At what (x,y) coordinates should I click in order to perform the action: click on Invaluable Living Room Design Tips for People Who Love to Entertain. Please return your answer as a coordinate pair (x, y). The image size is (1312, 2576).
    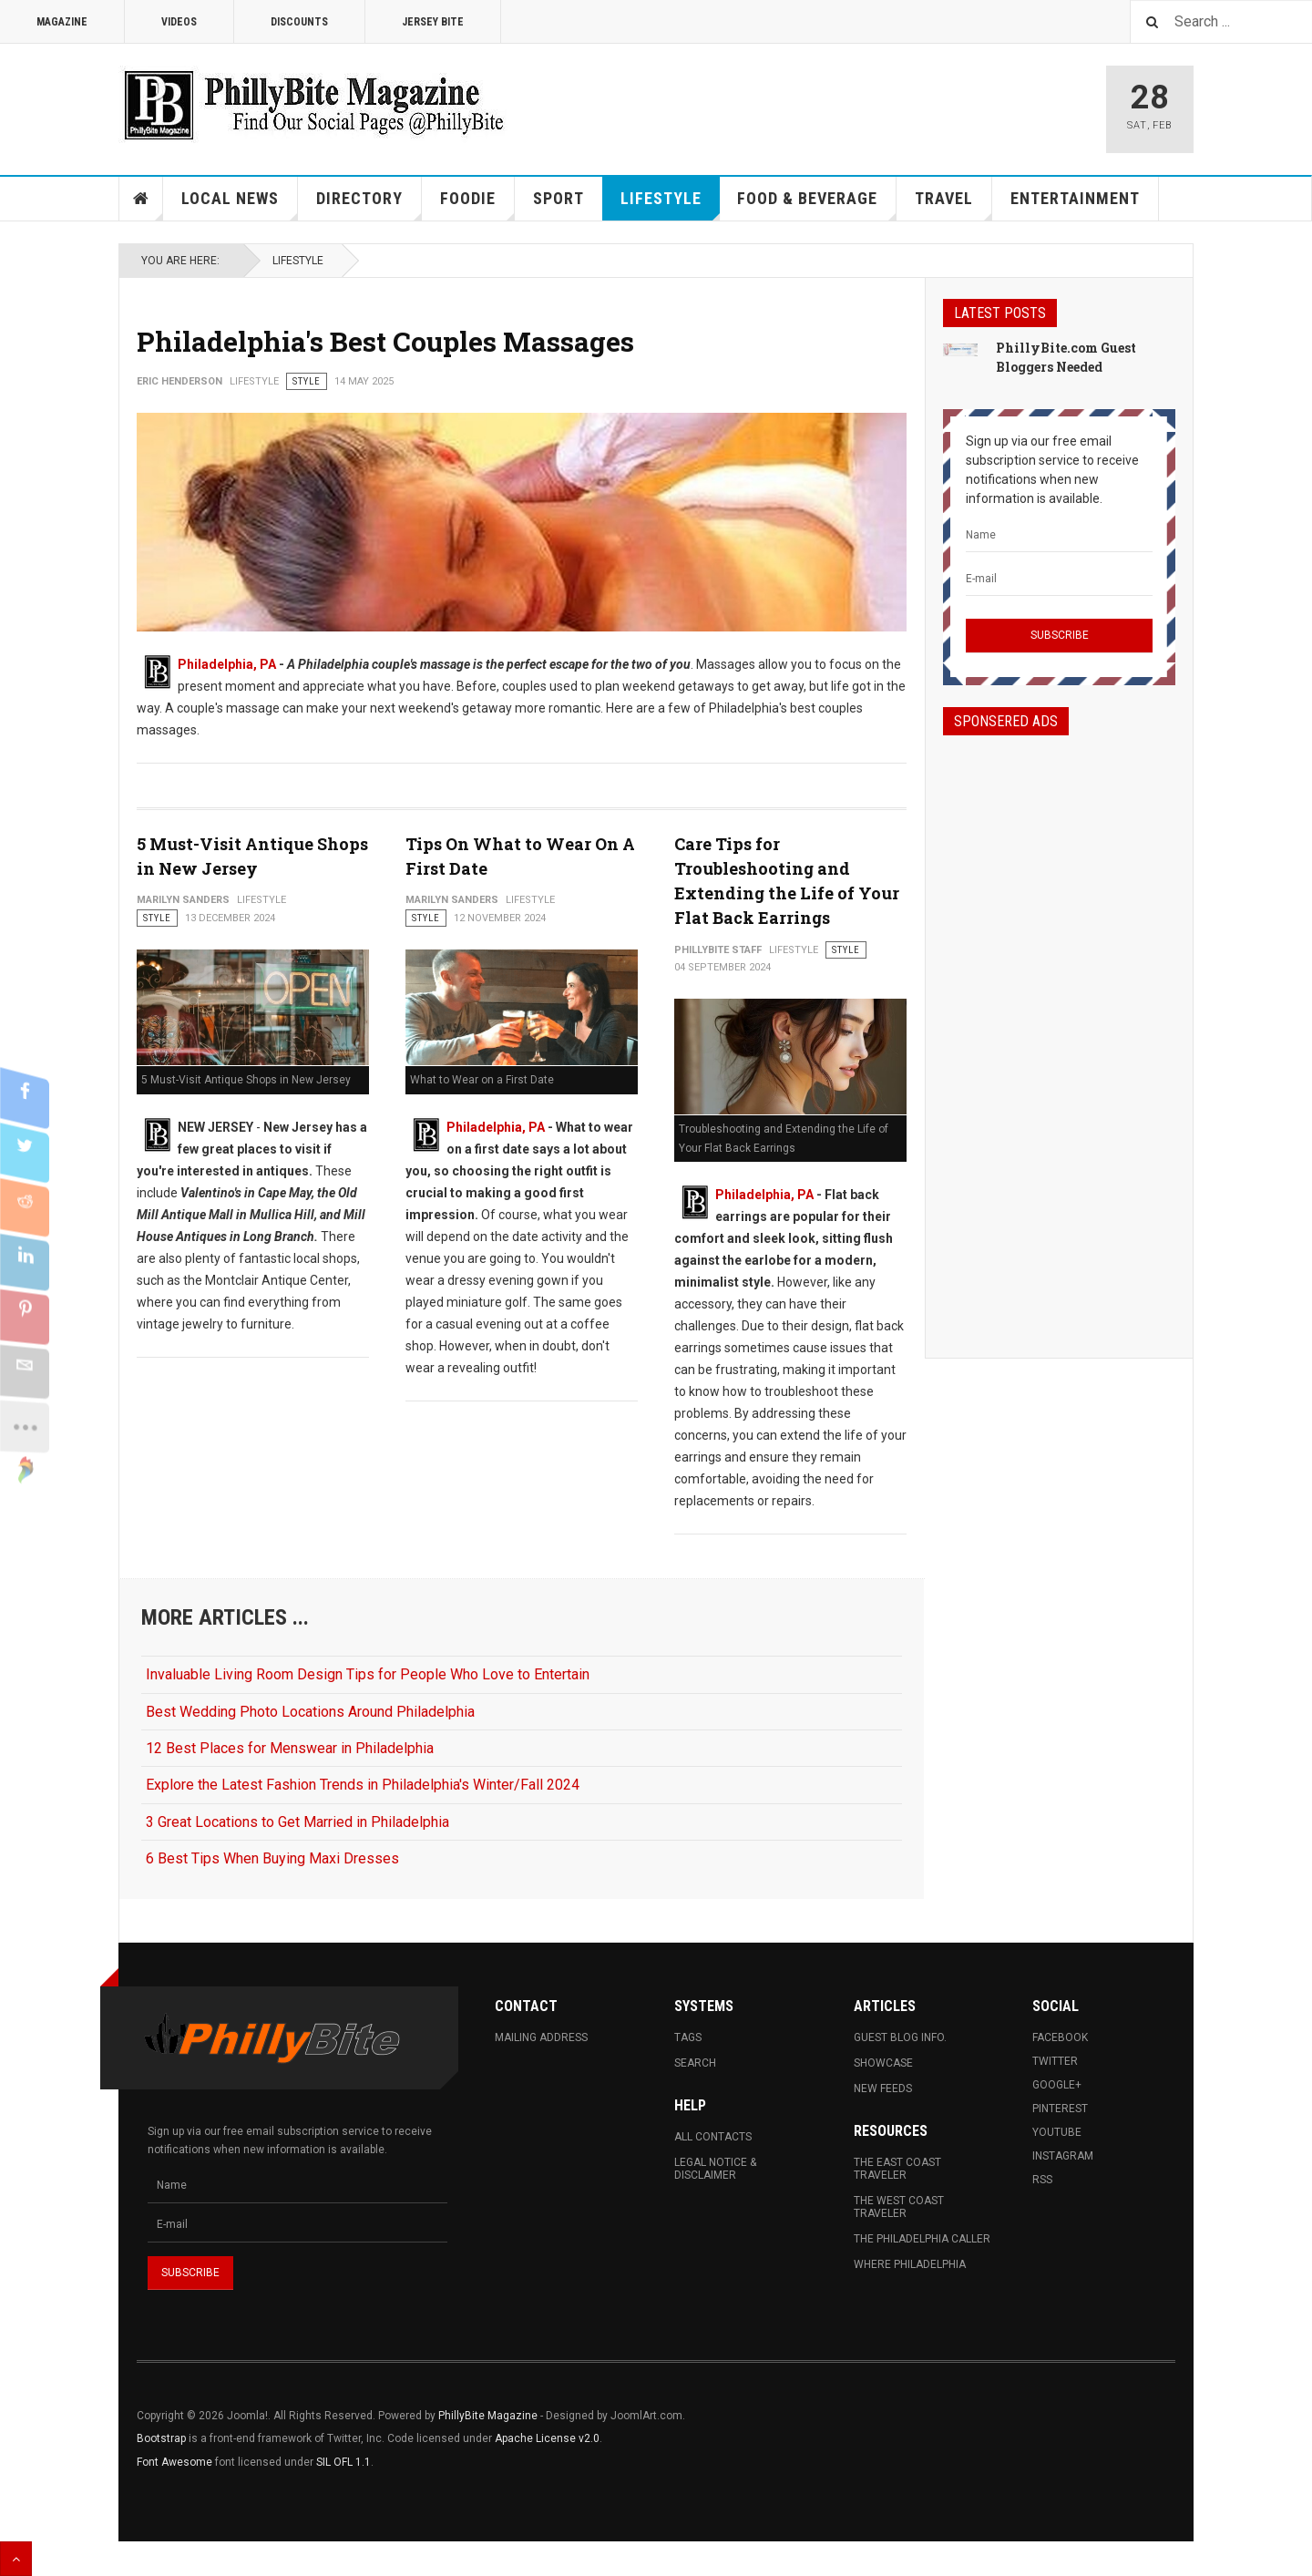
    Looking at the image, I should click on (367, 1674).